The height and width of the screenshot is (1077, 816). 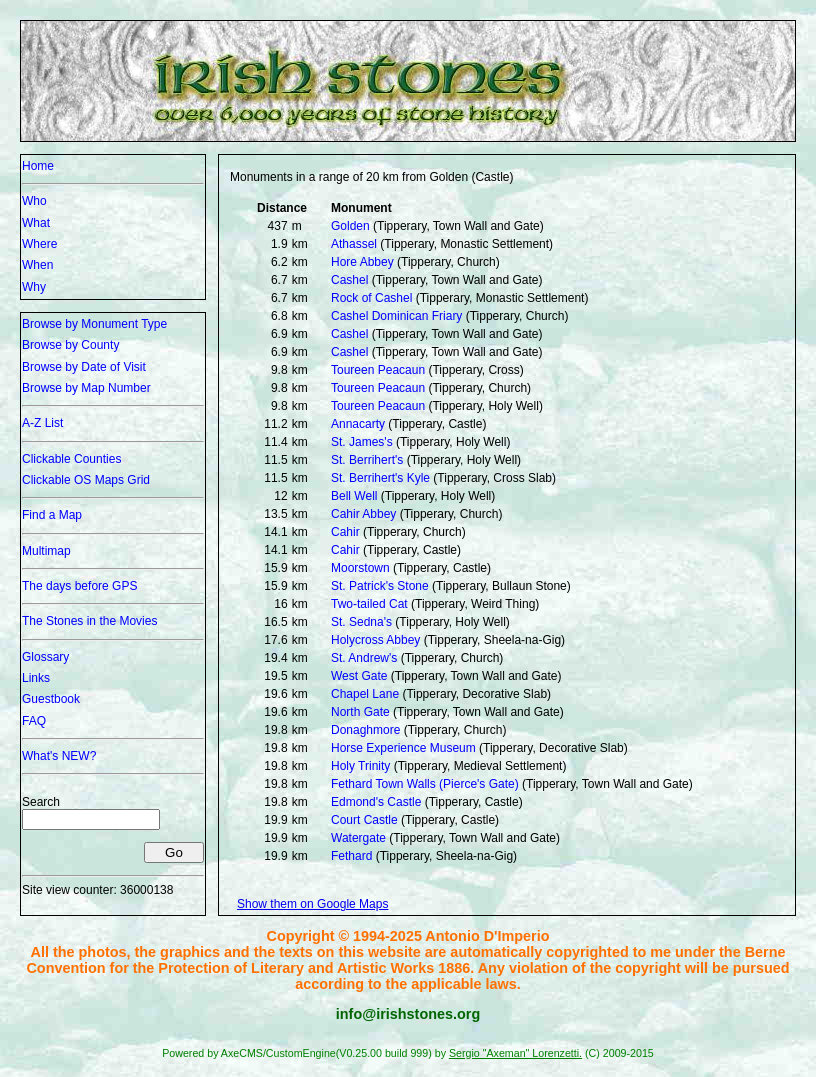 I want to click on Golden, so click(x=350, y=226).